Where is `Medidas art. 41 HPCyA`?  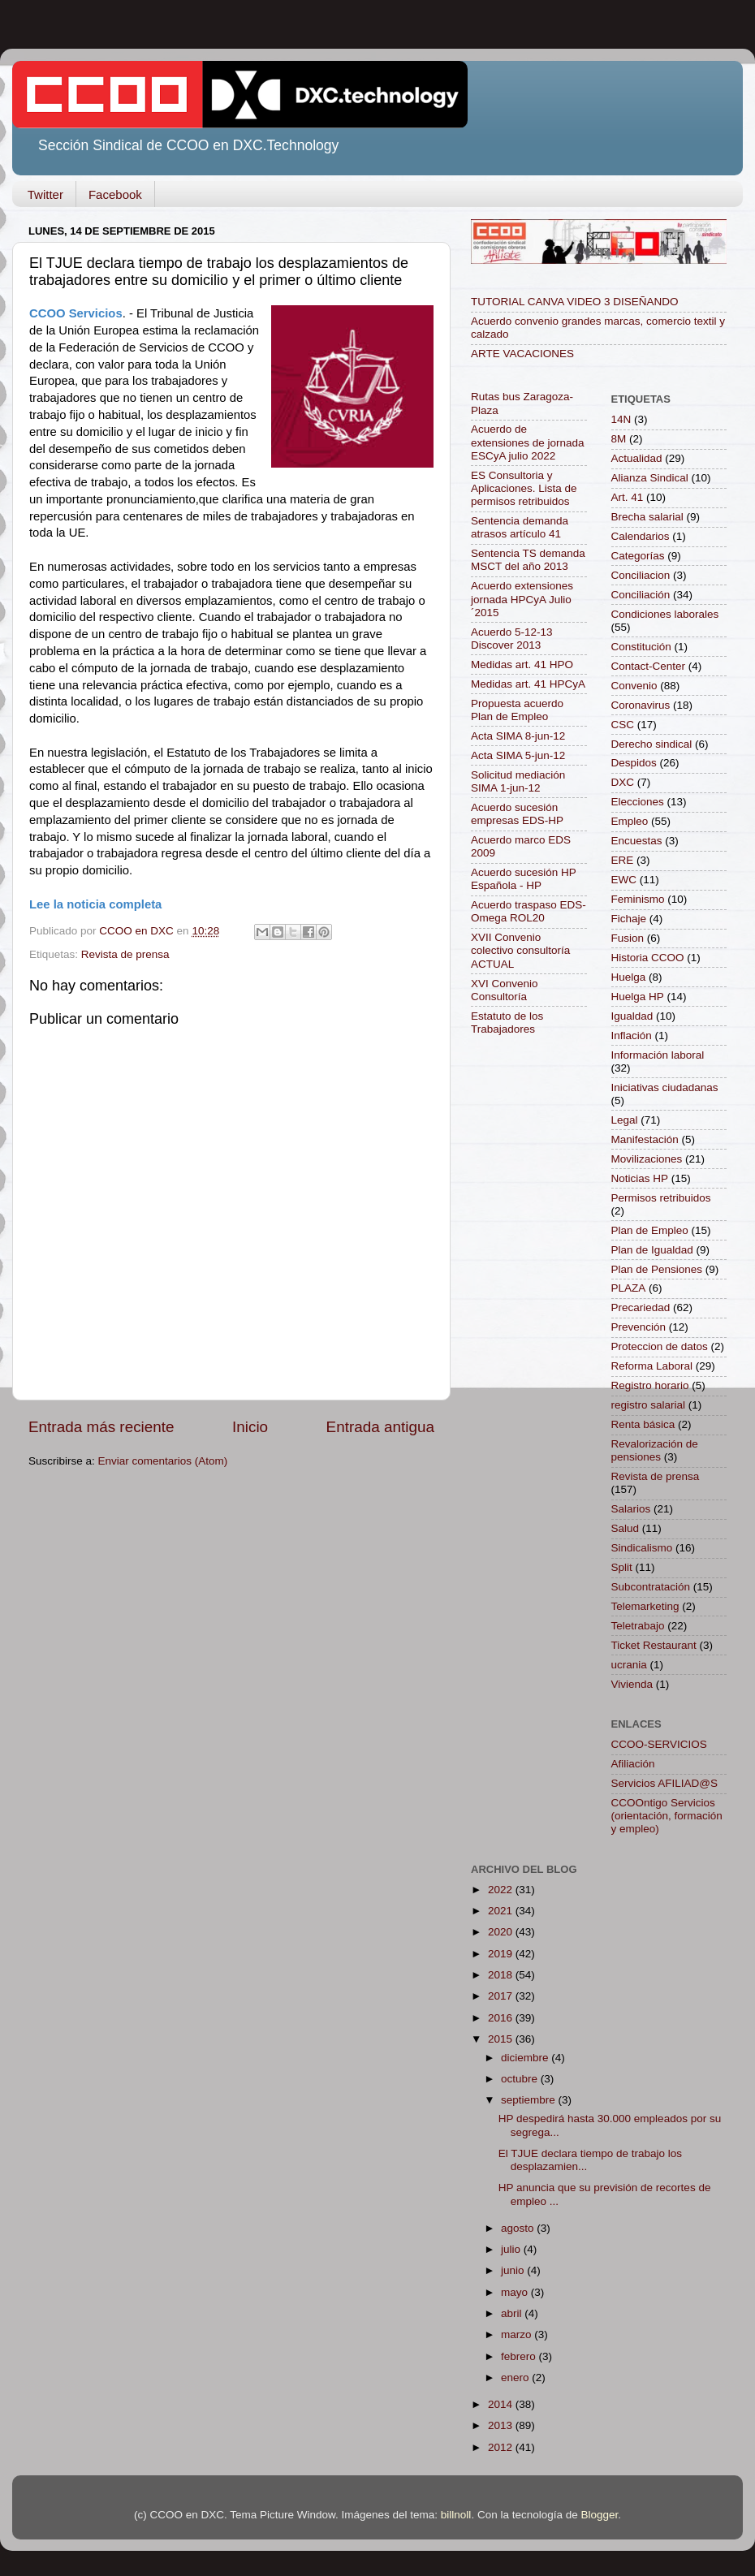 Medidas art. 41 HPCyA is located at coordinates (528, 684).